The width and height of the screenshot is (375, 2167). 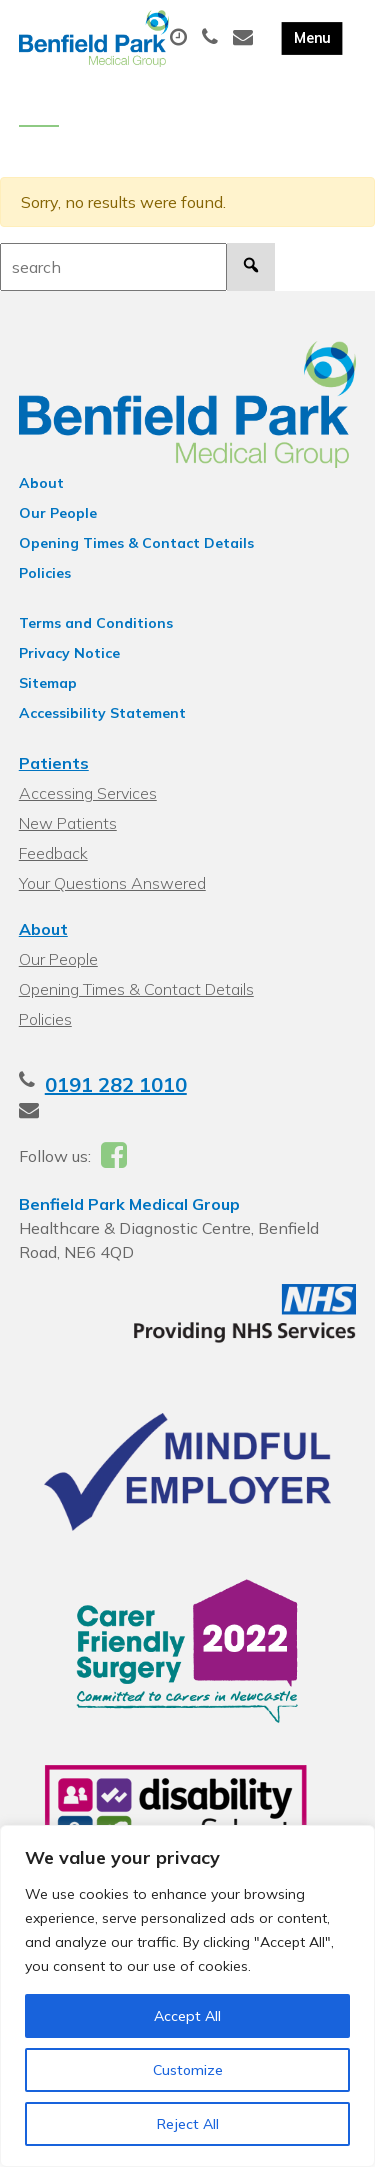 What do you see at coordinates (48, 683) in the screenshot?
I see `Sitemap` at bounding box center [48, 683].